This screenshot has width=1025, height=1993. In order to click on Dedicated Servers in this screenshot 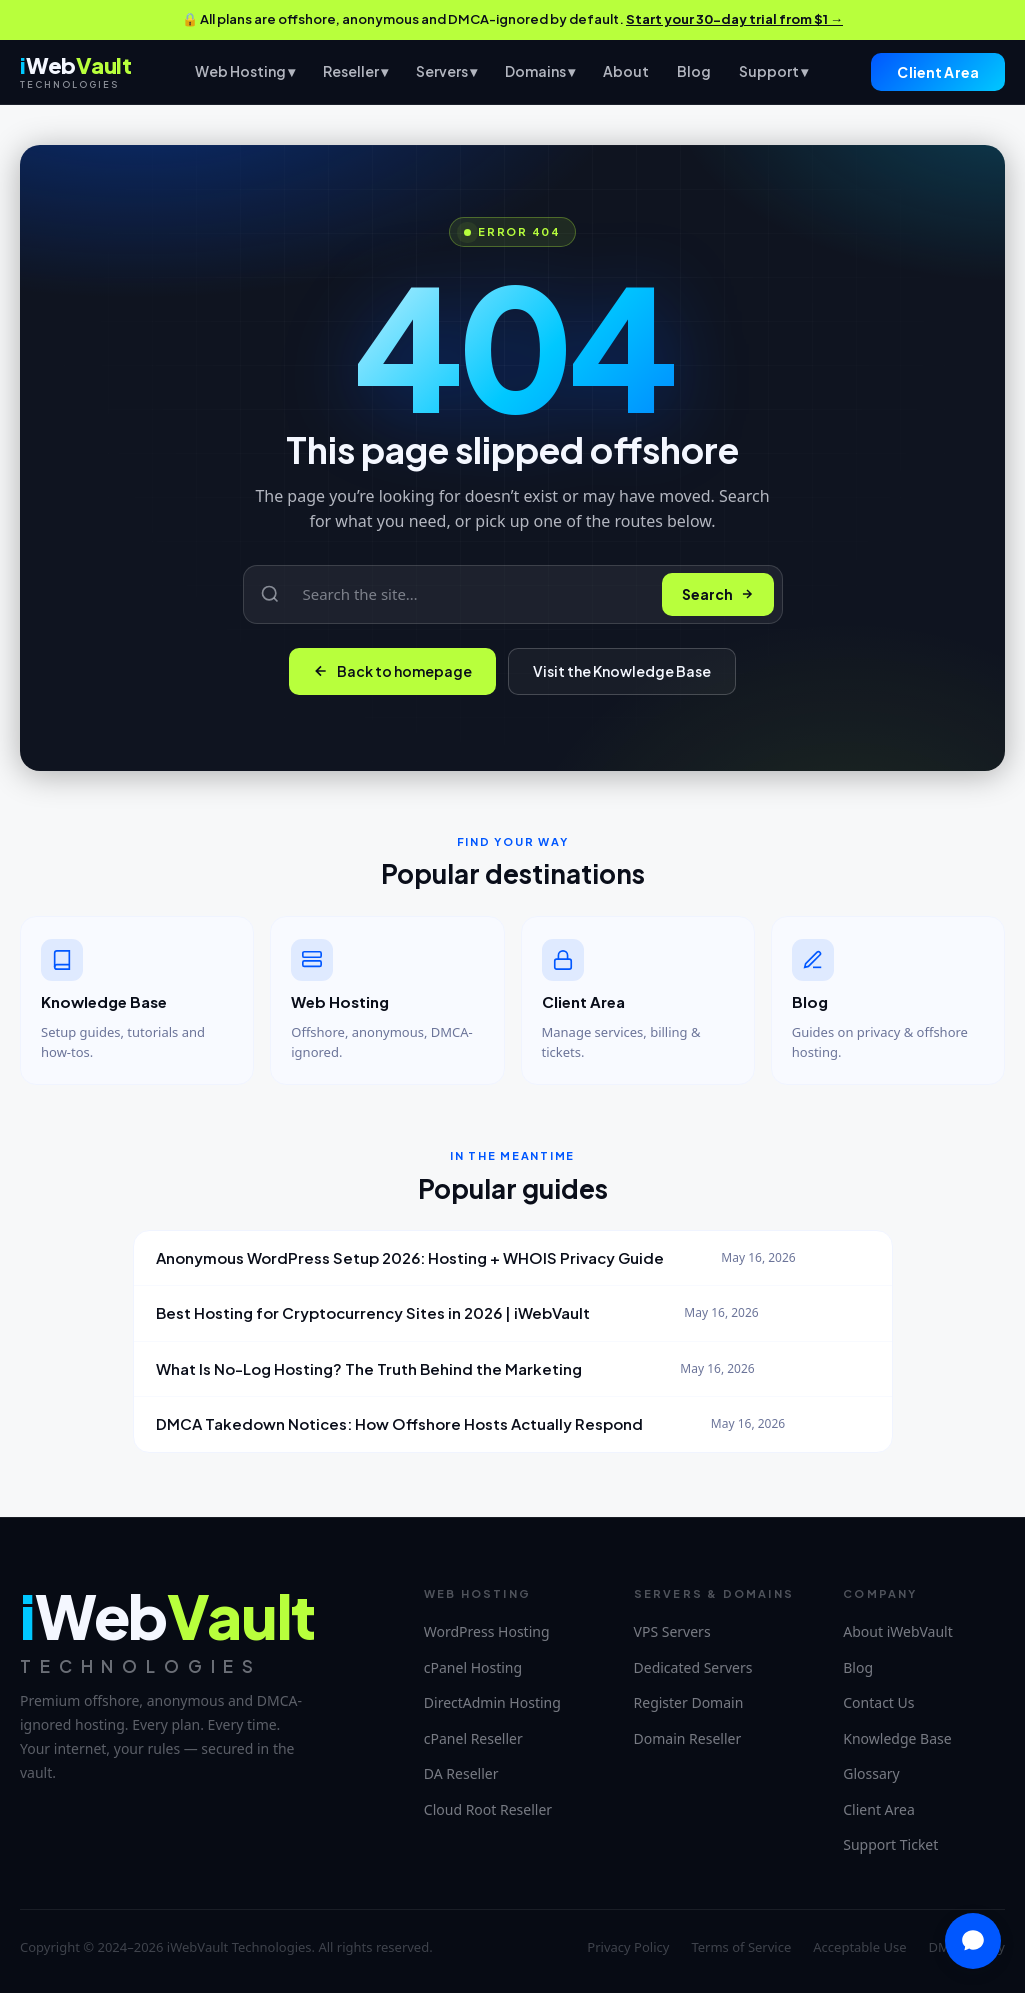, I will do `click(693, 1667)`.